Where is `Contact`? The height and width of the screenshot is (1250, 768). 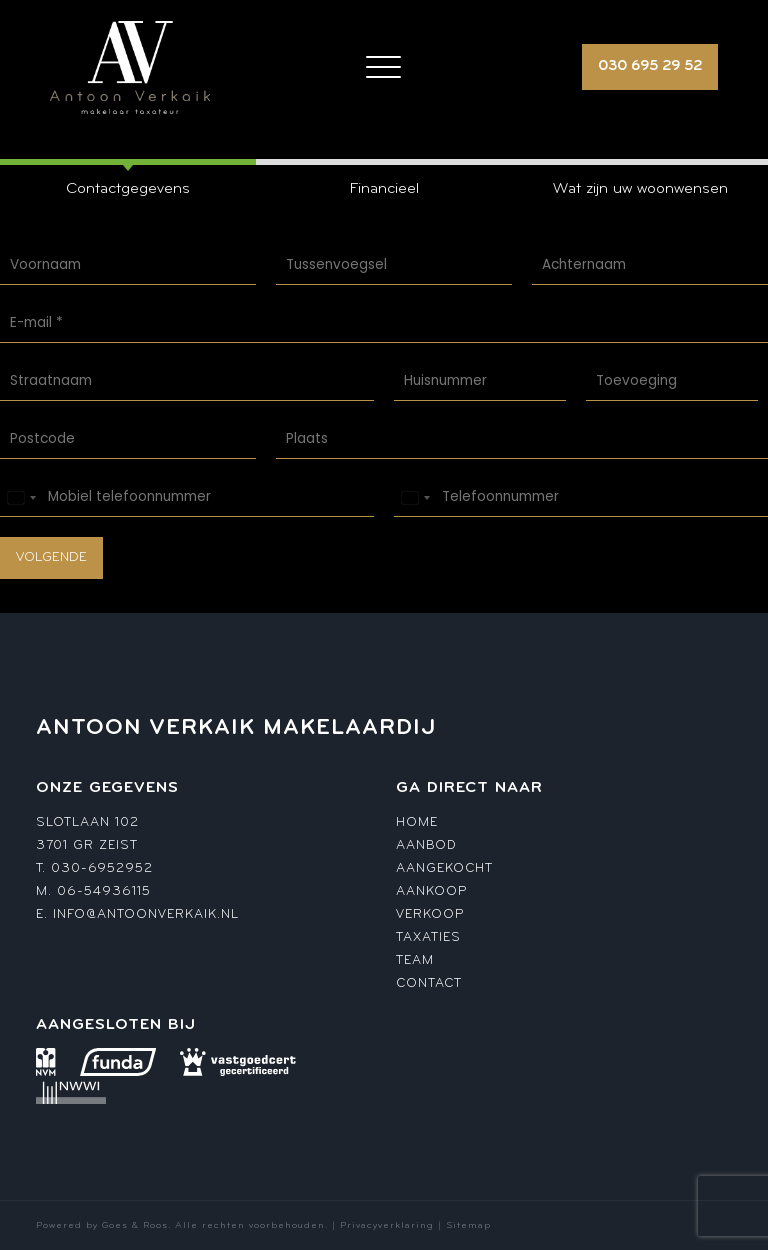
Contact is located at coordinates (429, 983).